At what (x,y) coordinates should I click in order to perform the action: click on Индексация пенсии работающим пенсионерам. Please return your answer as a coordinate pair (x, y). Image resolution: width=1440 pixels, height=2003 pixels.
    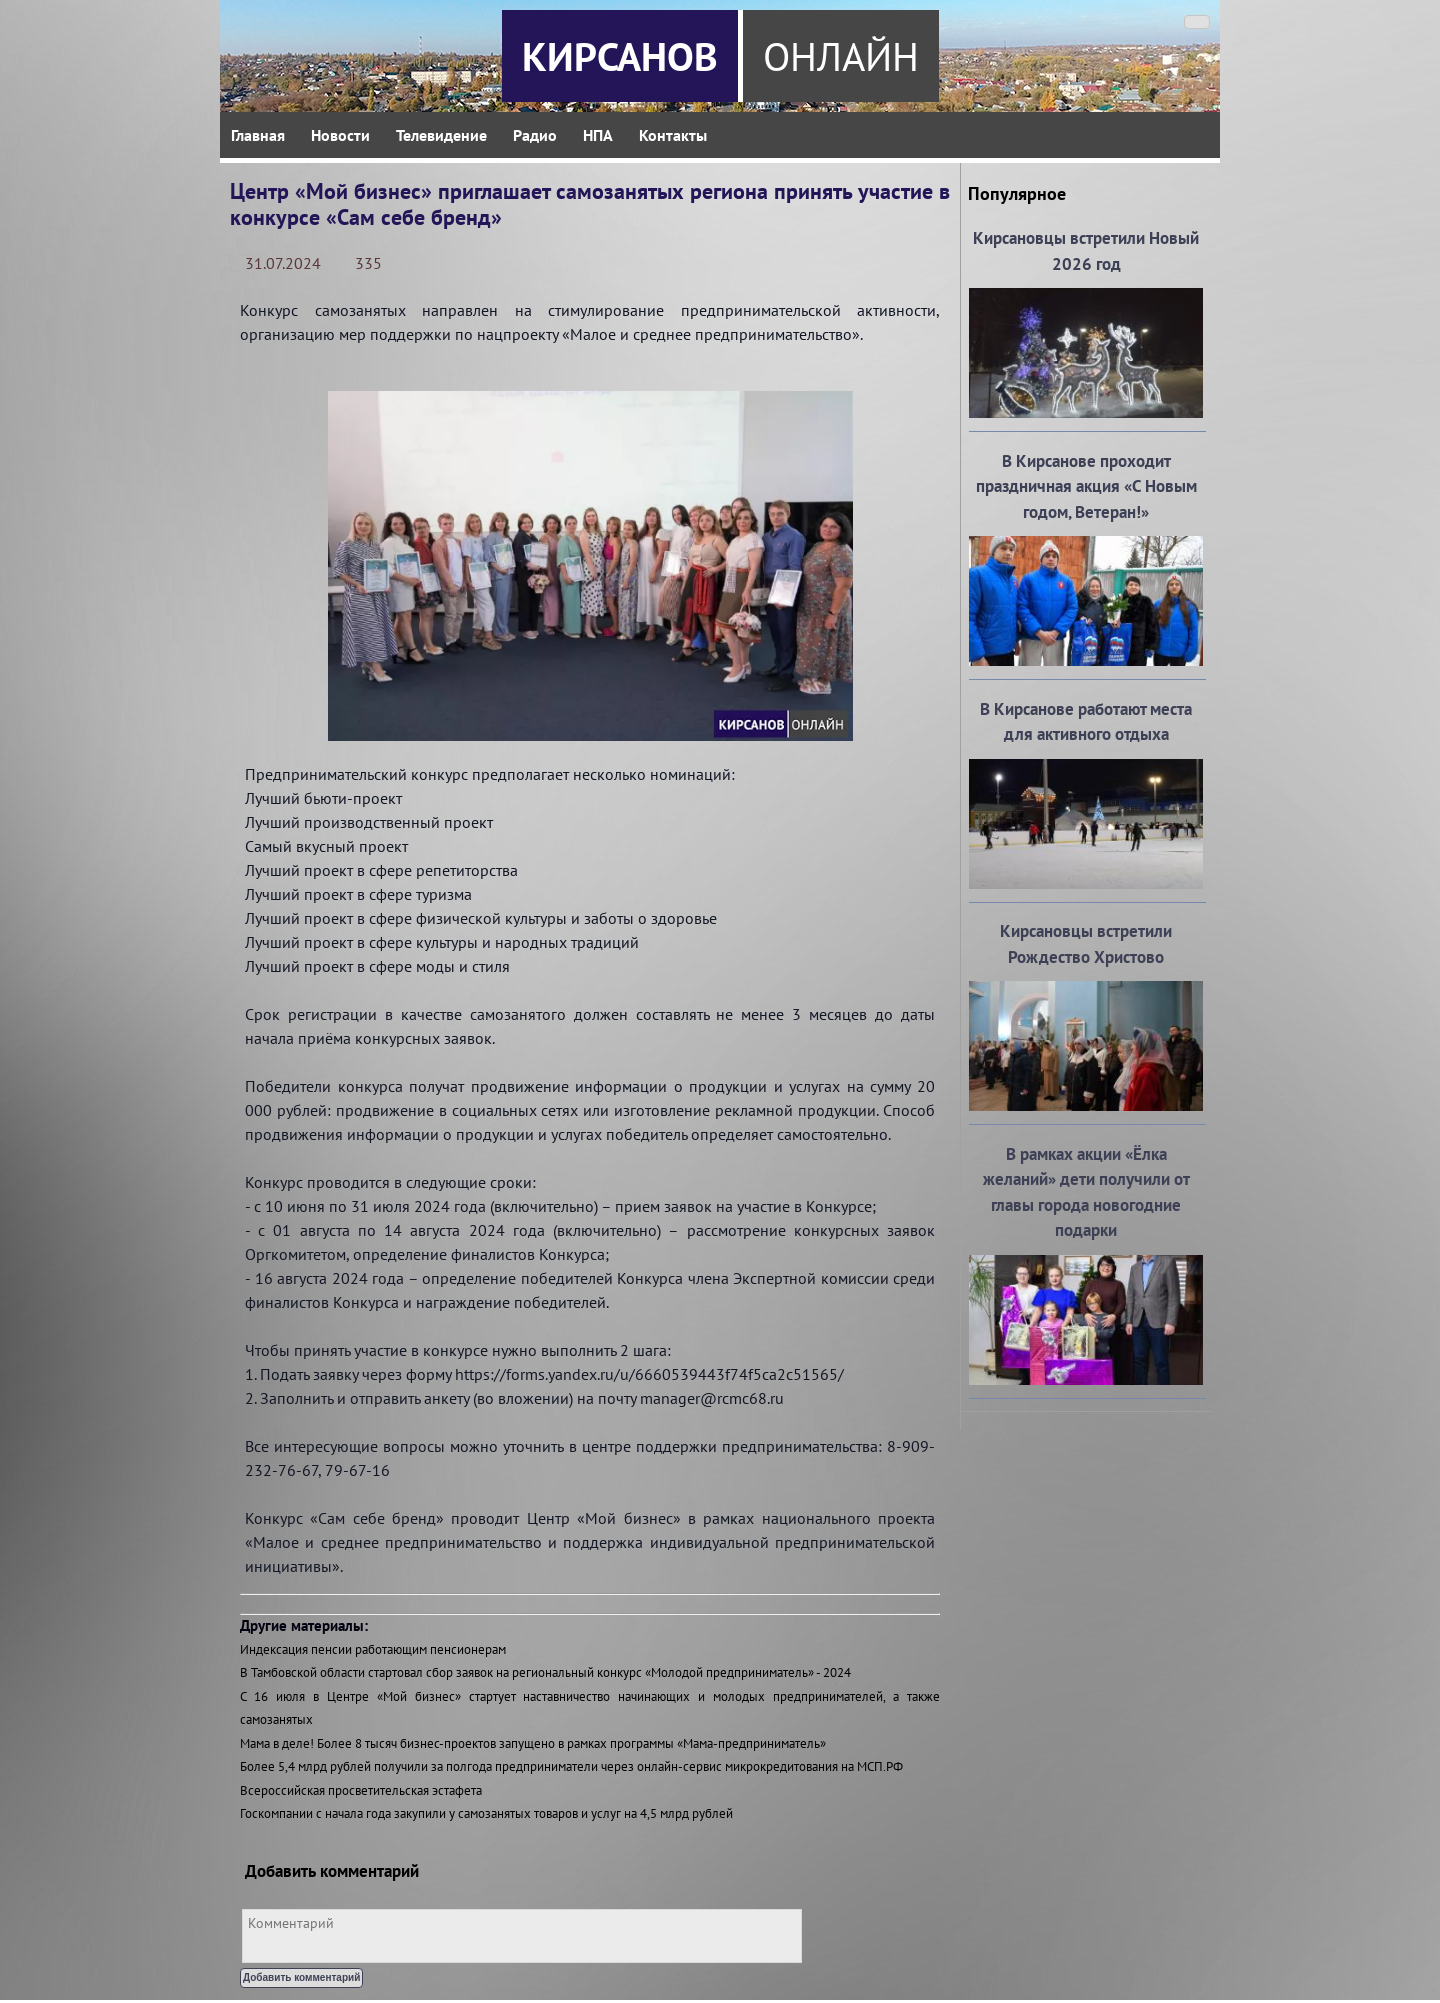
    Looking at the image, I should click on (373, 1649).